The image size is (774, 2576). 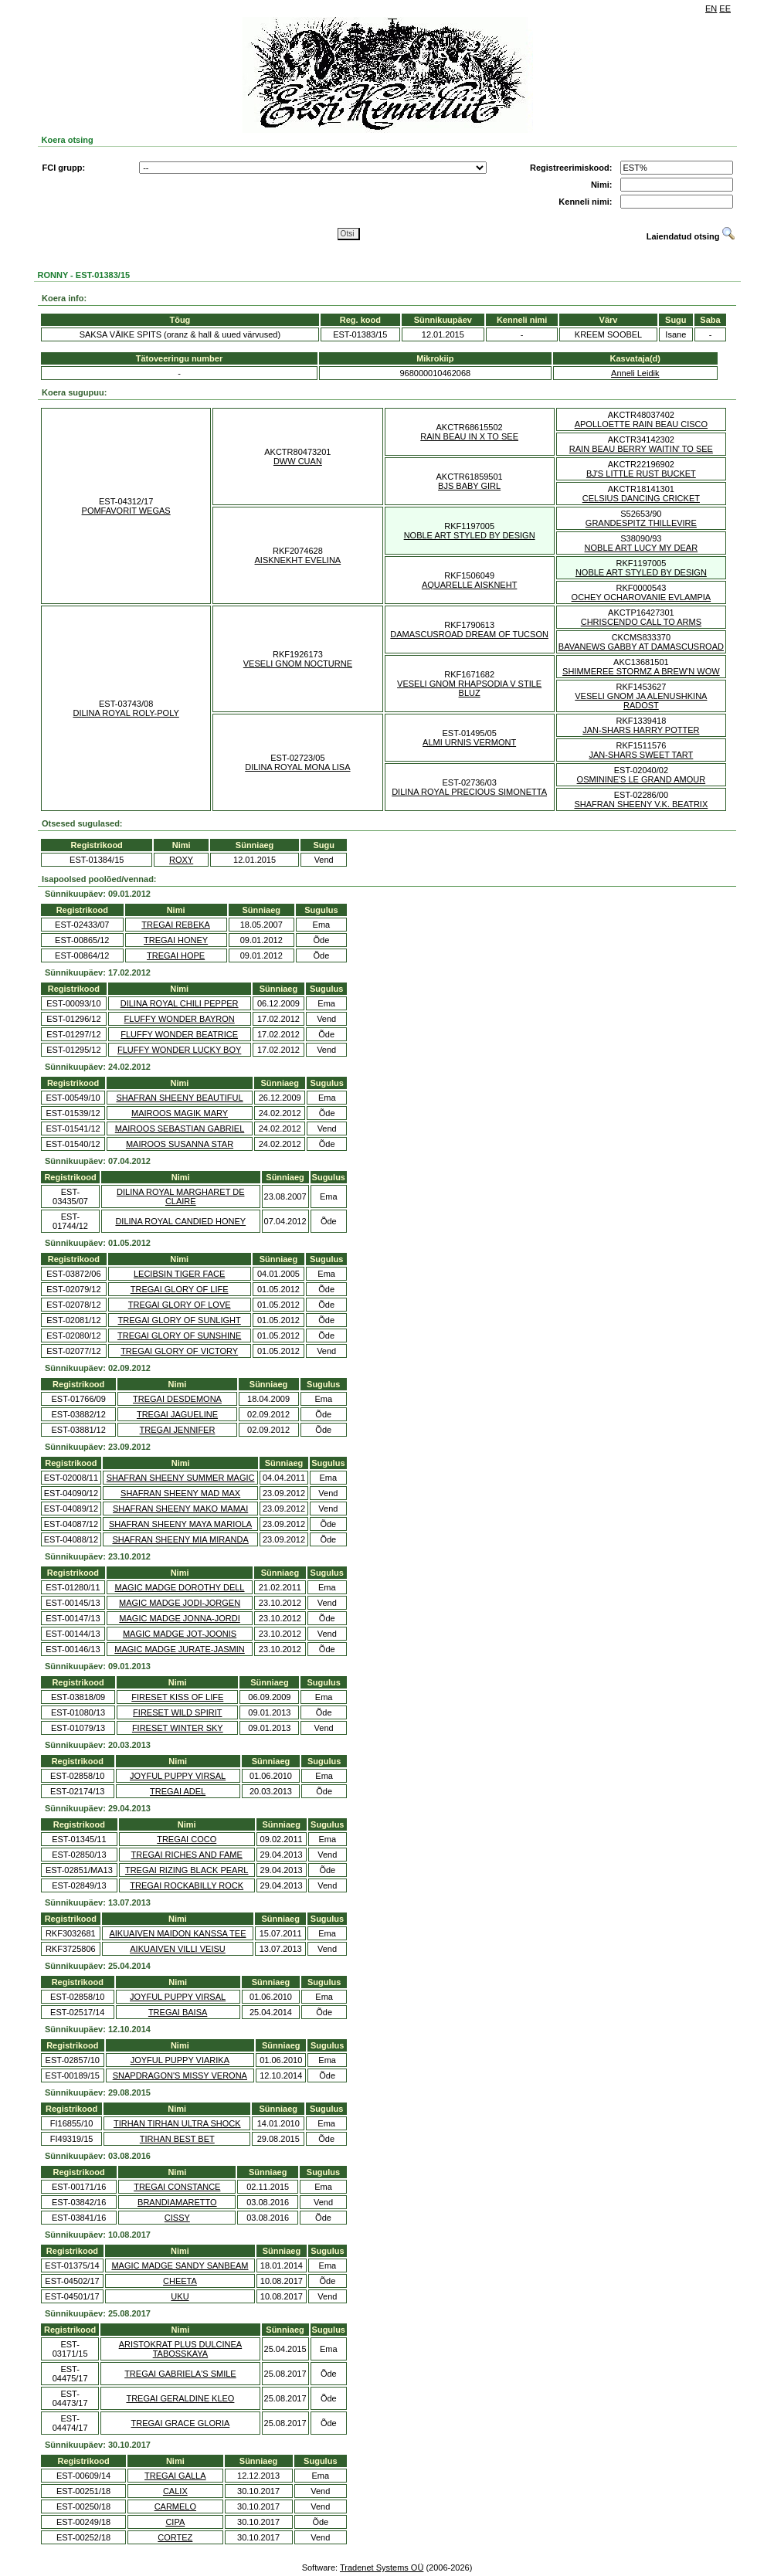 I want to click on ARISTOKRAT PLUS DULCINEA TABOSSKAYA, so click(x=181, y=2349).